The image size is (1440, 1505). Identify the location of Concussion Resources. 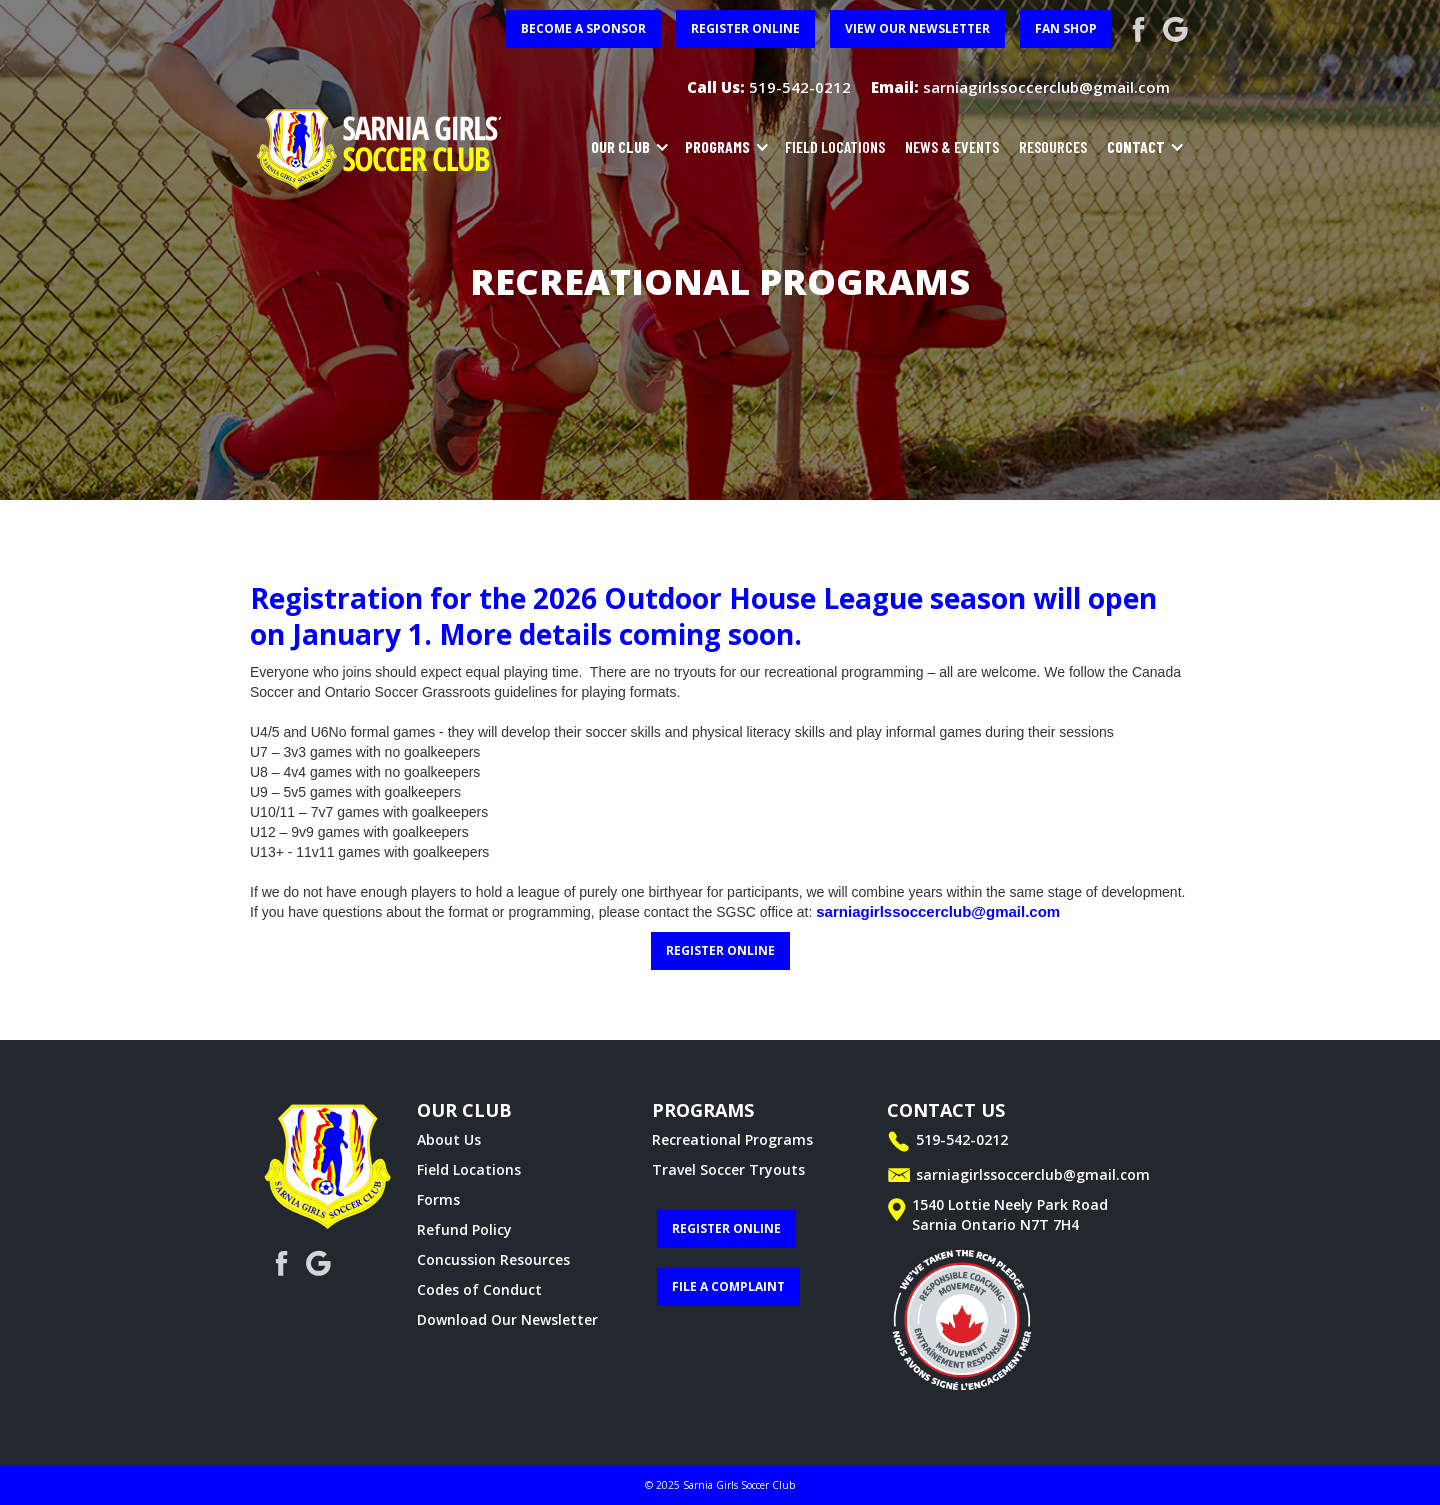
(493, 1259).